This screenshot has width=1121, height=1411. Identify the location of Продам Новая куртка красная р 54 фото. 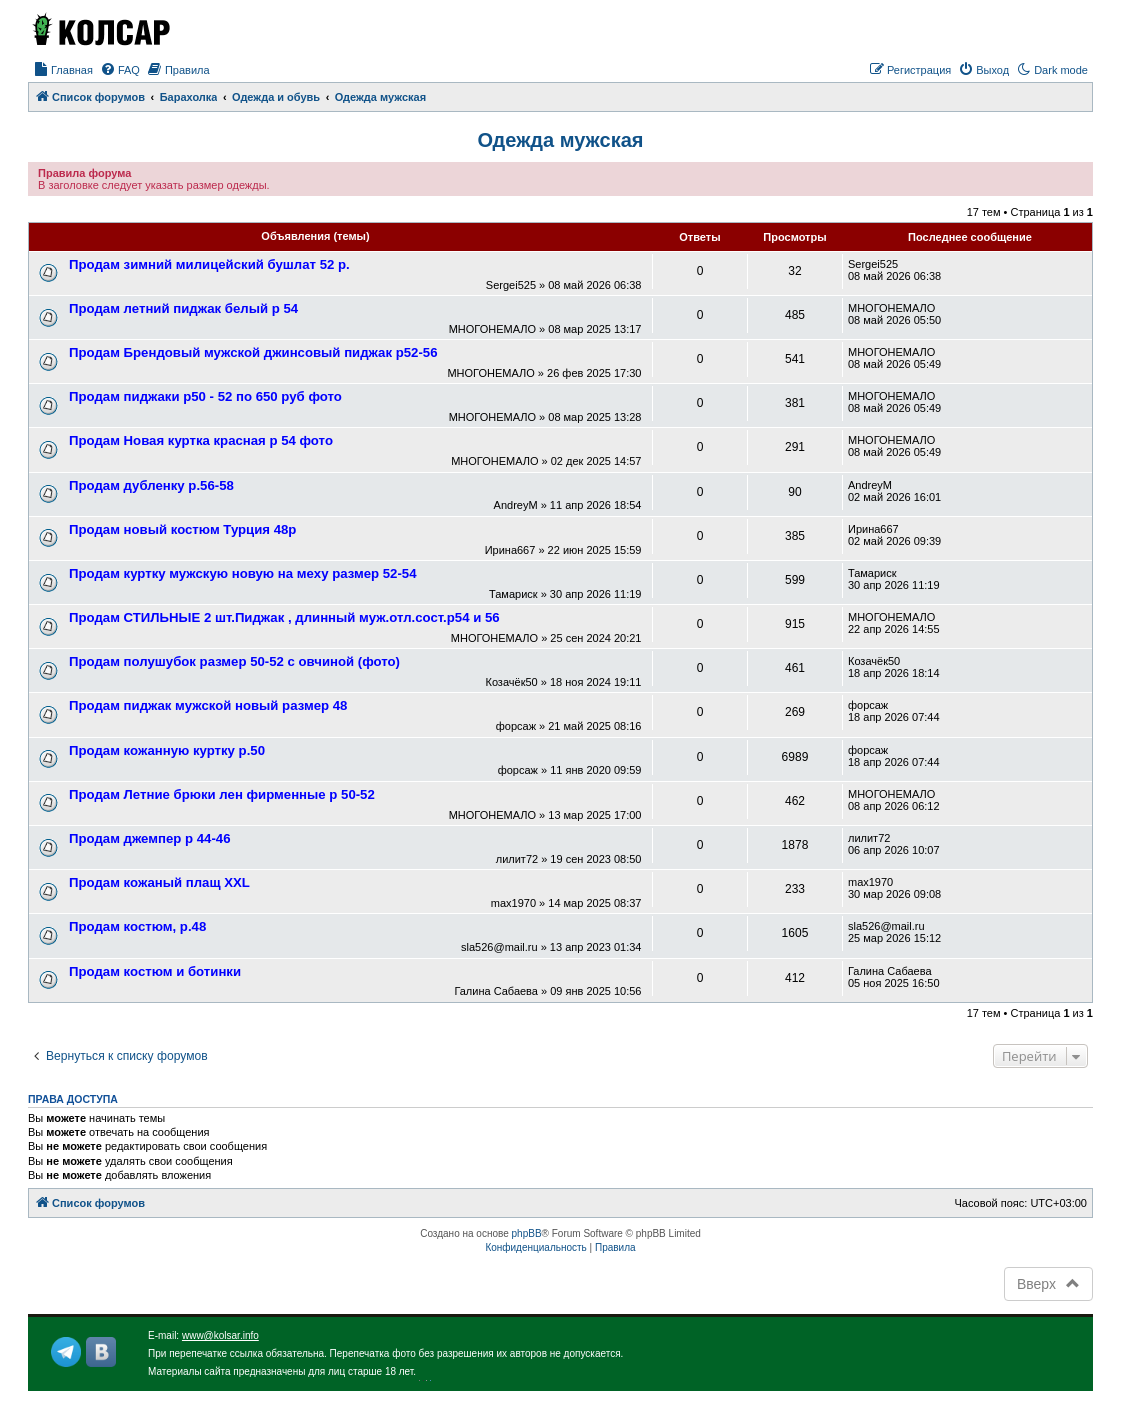
(201, 440).